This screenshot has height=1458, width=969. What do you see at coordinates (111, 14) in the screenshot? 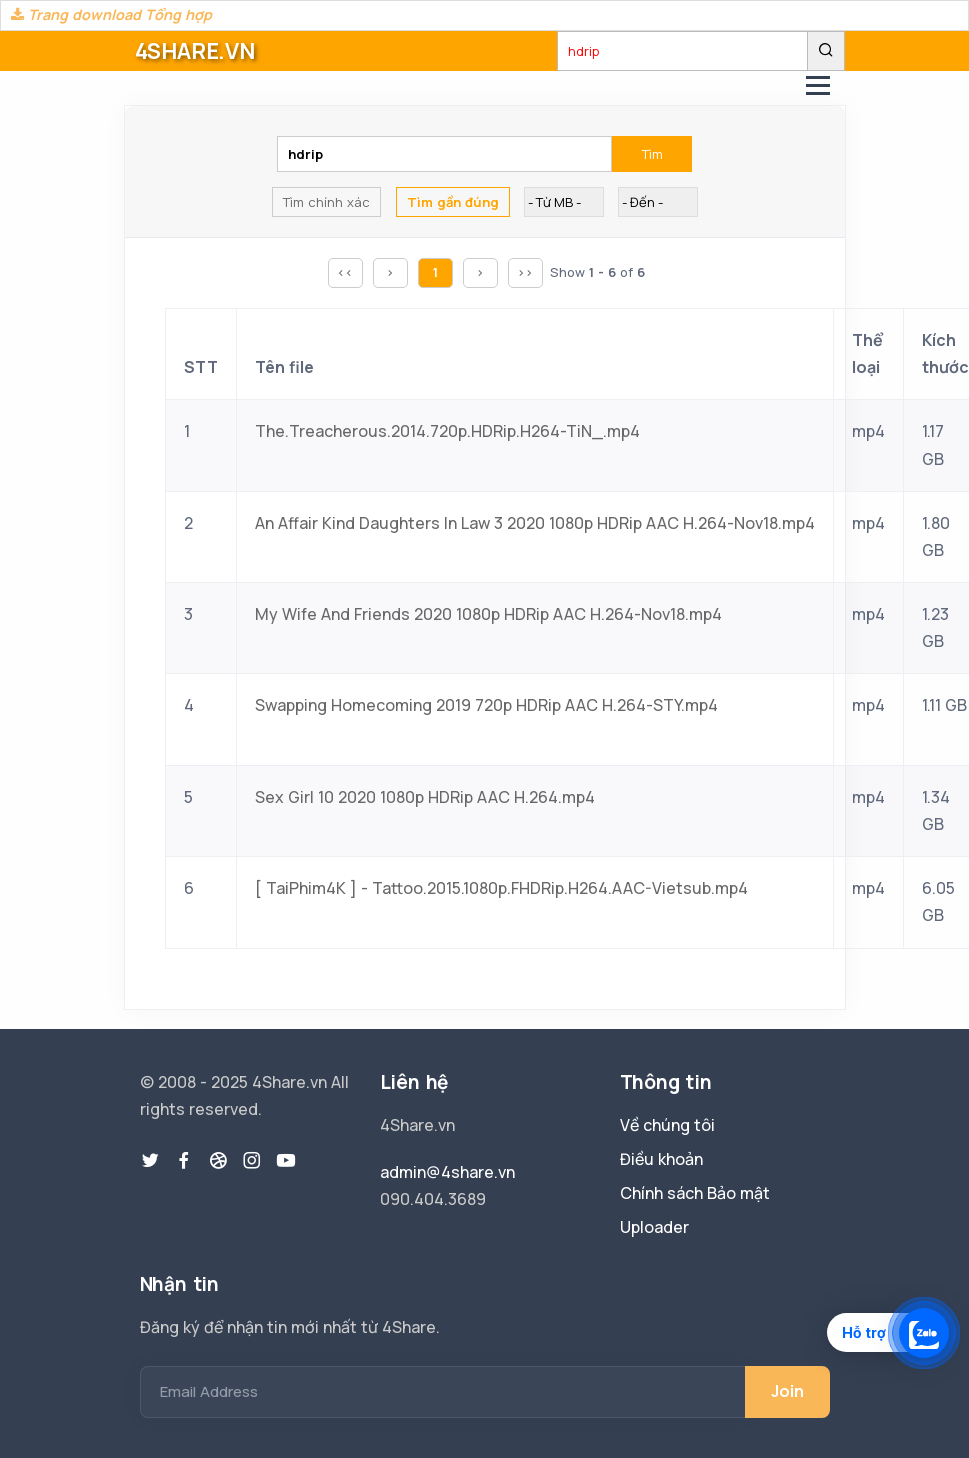
I see `Trang download Tổng hợp` at bounding box center [111, 14].